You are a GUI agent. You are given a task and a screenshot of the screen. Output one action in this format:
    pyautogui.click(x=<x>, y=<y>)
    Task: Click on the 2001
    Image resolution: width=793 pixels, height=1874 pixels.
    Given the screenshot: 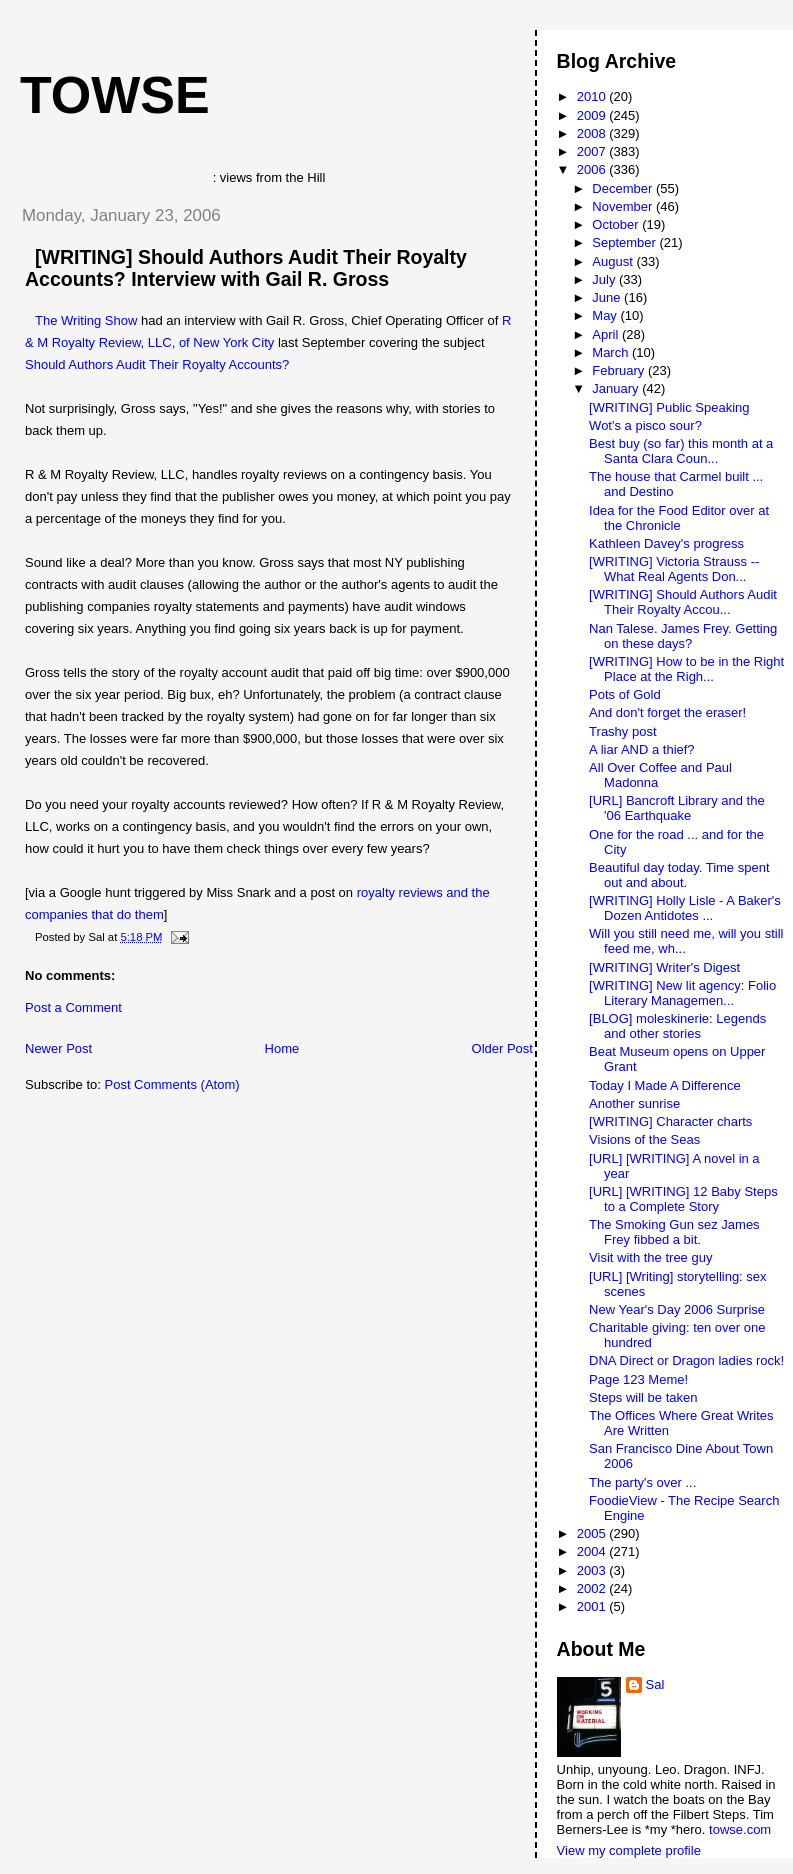 What is the action you would take?
    pyautogui.click(x=593, y=1606)
    